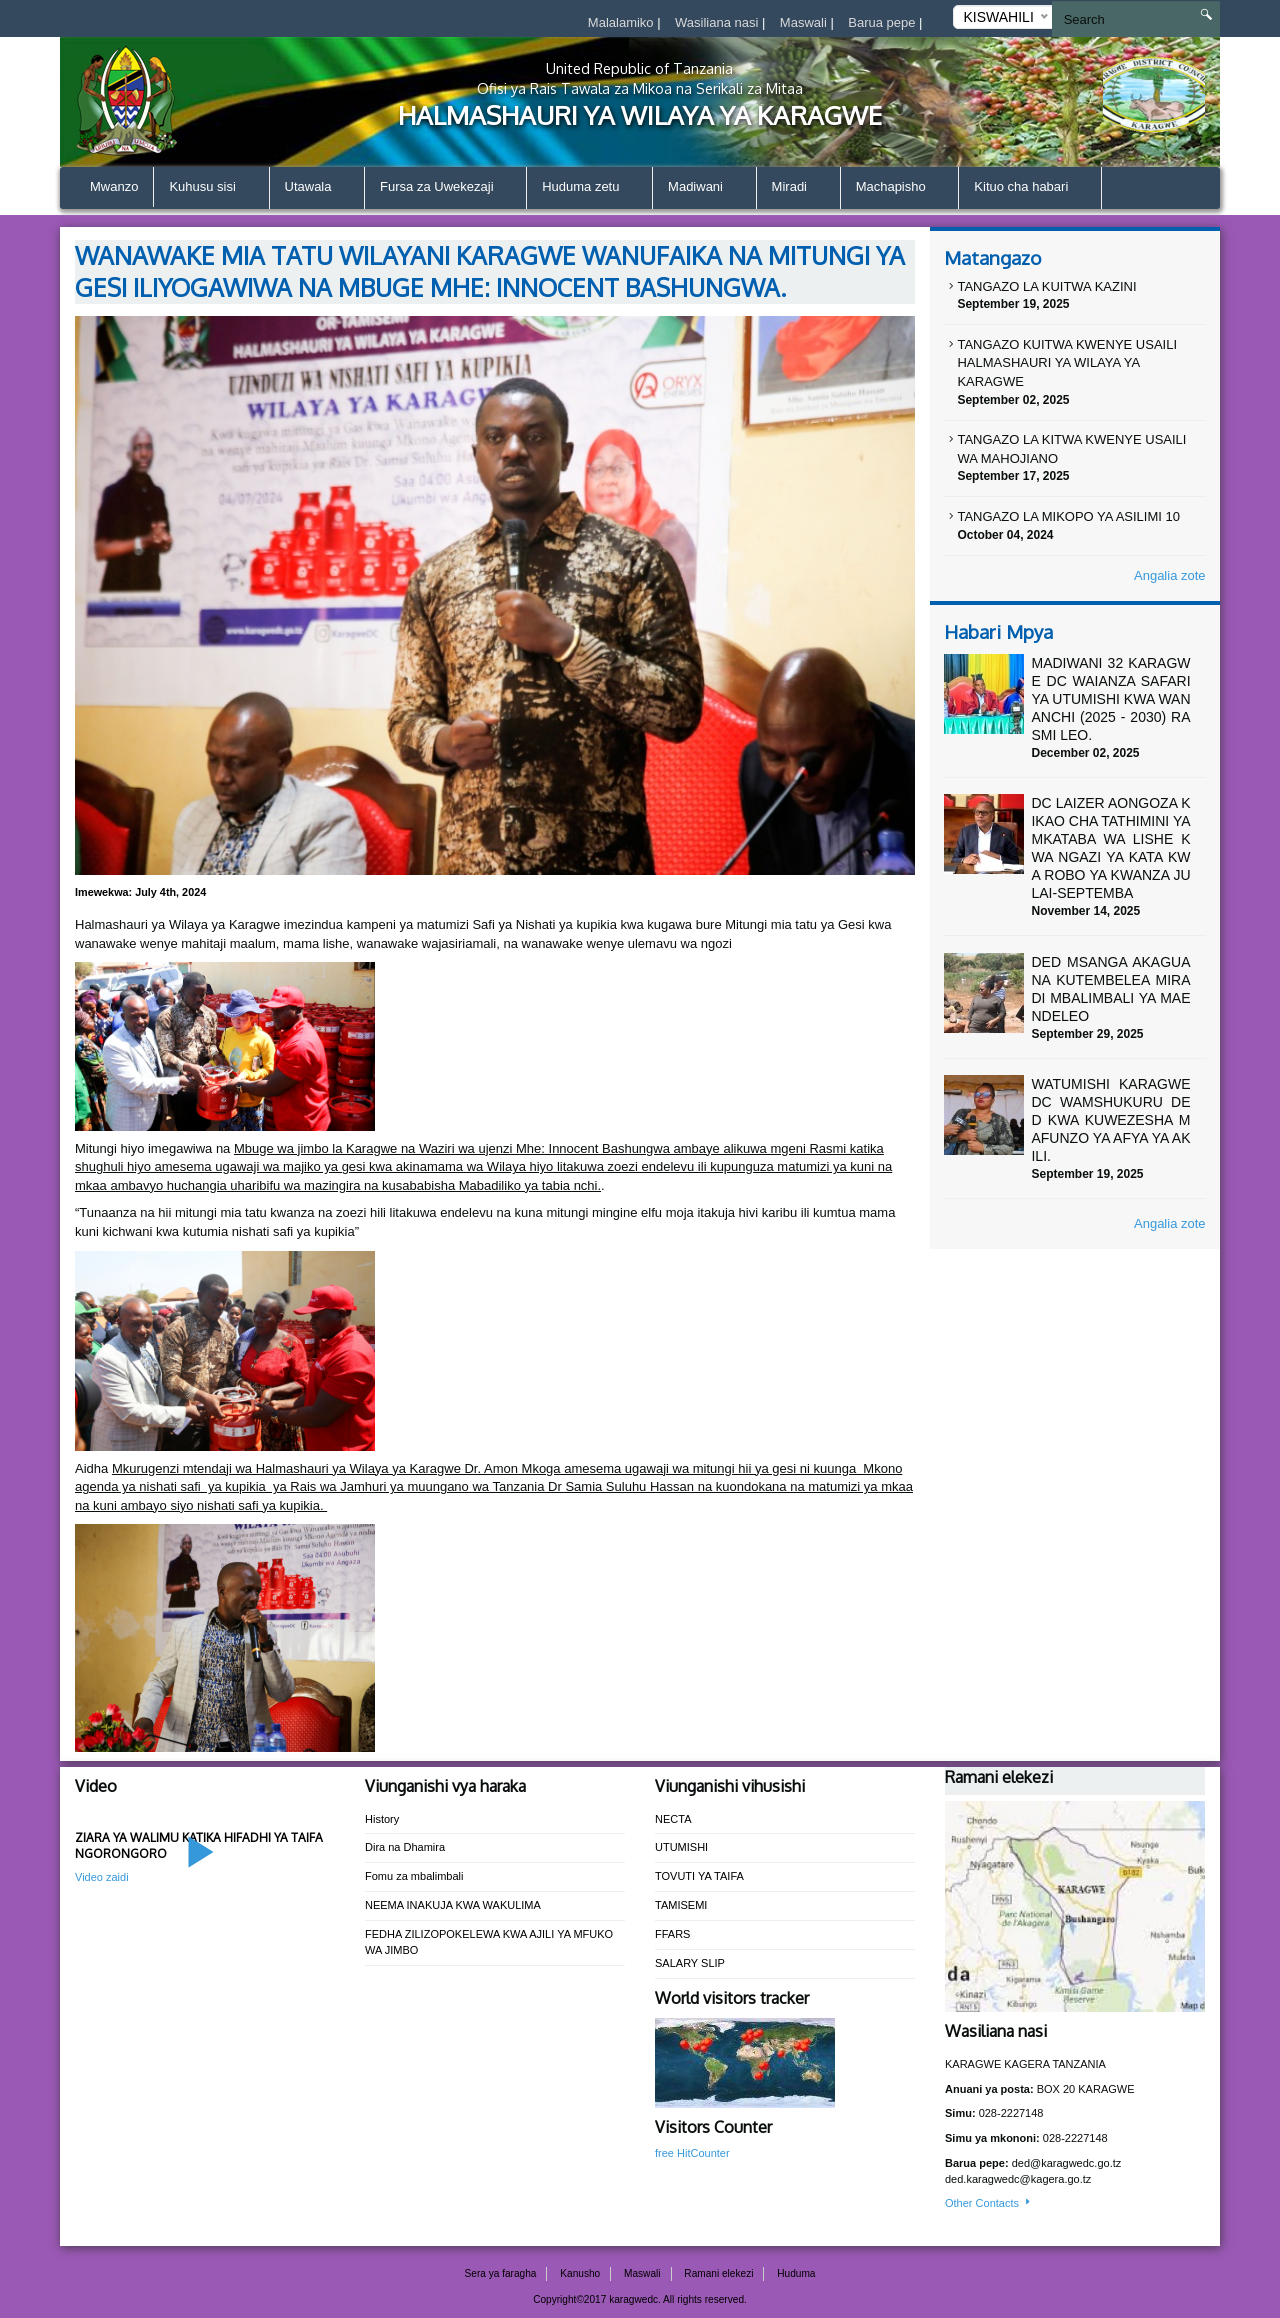 The image size is (1280, 2318). What do you see at coordinates (805, 22) in the screenshot?
I see `Maswali` at bounding box center [805, 22].